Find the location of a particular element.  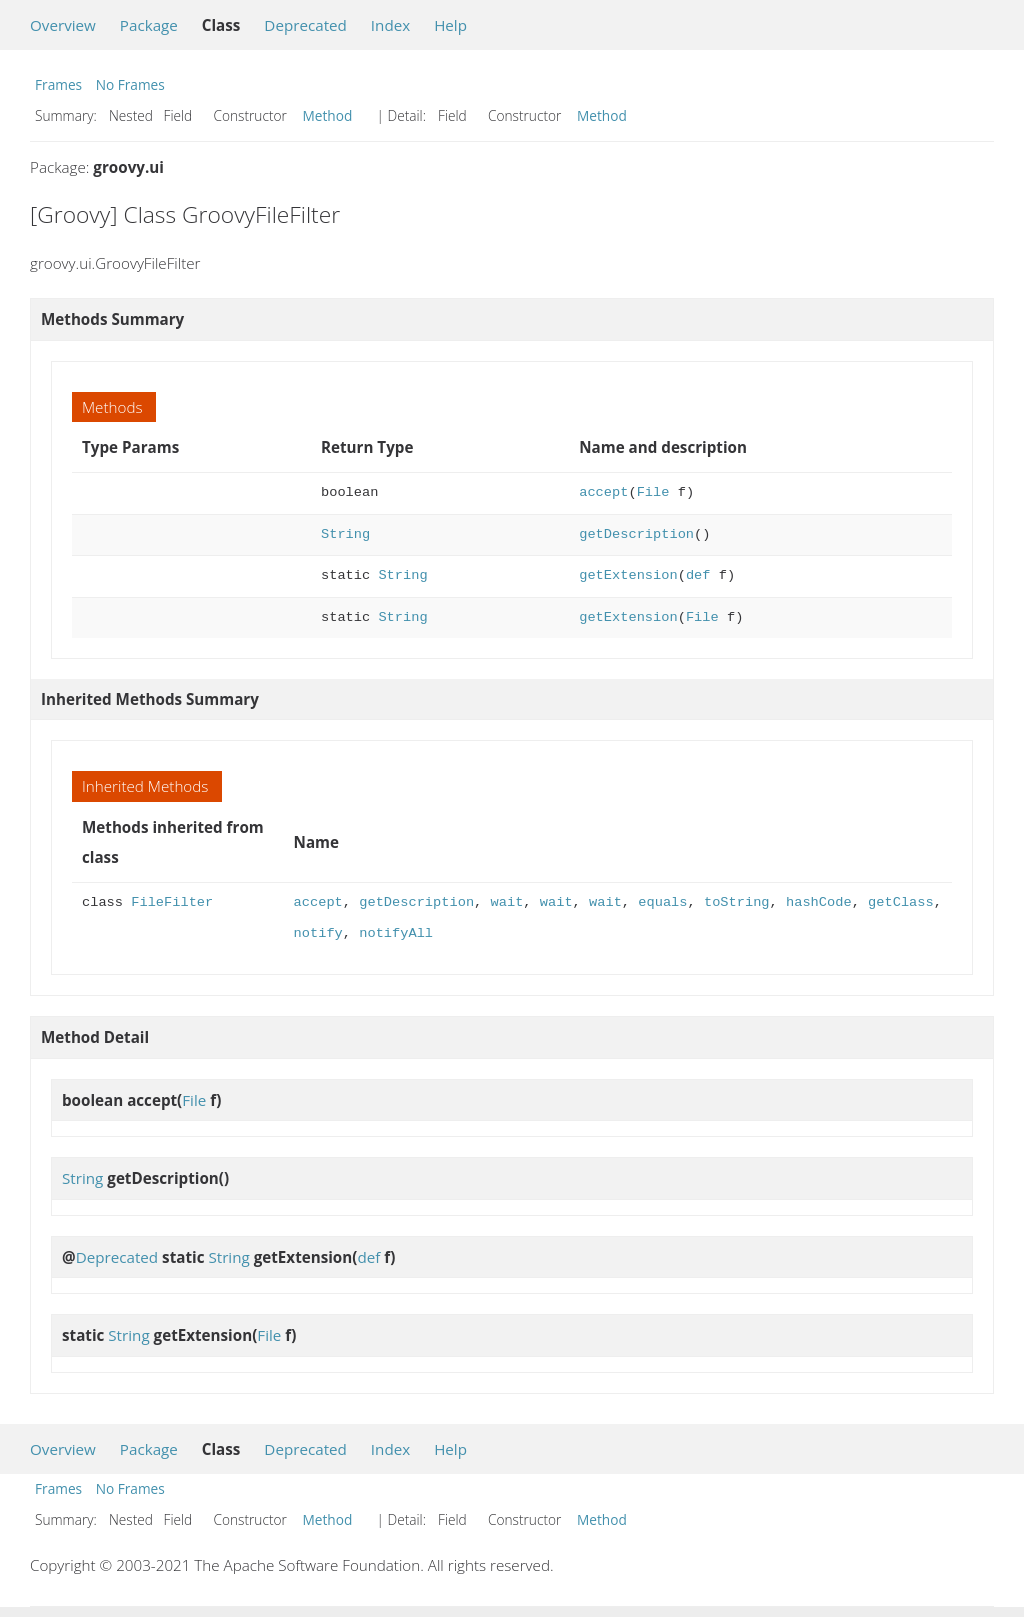

No Frames is located at coordinates (130, 84).